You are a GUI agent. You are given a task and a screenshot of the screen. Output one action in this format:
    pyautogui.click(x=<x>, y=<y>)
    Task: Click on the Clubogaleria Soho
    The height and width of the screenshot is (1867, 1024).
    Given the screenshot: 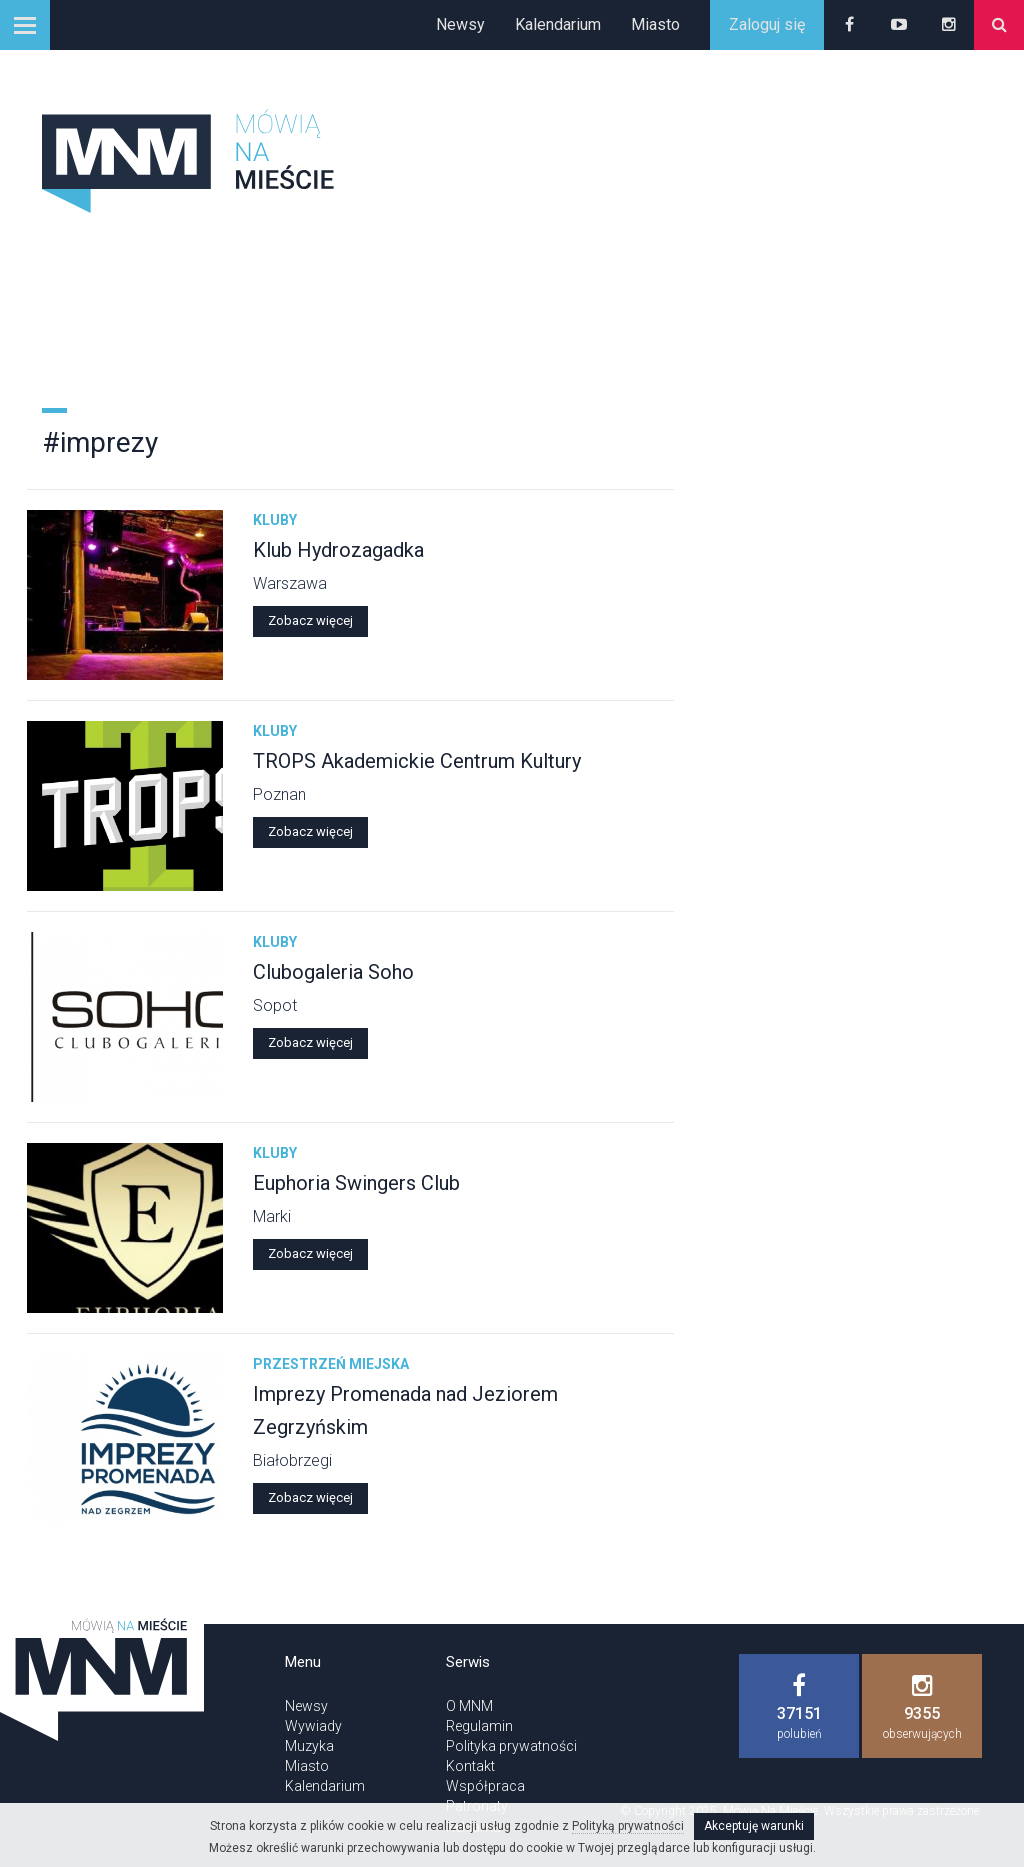 What is the action you would take?
    pyautogui.click(x=333, y=972)
    